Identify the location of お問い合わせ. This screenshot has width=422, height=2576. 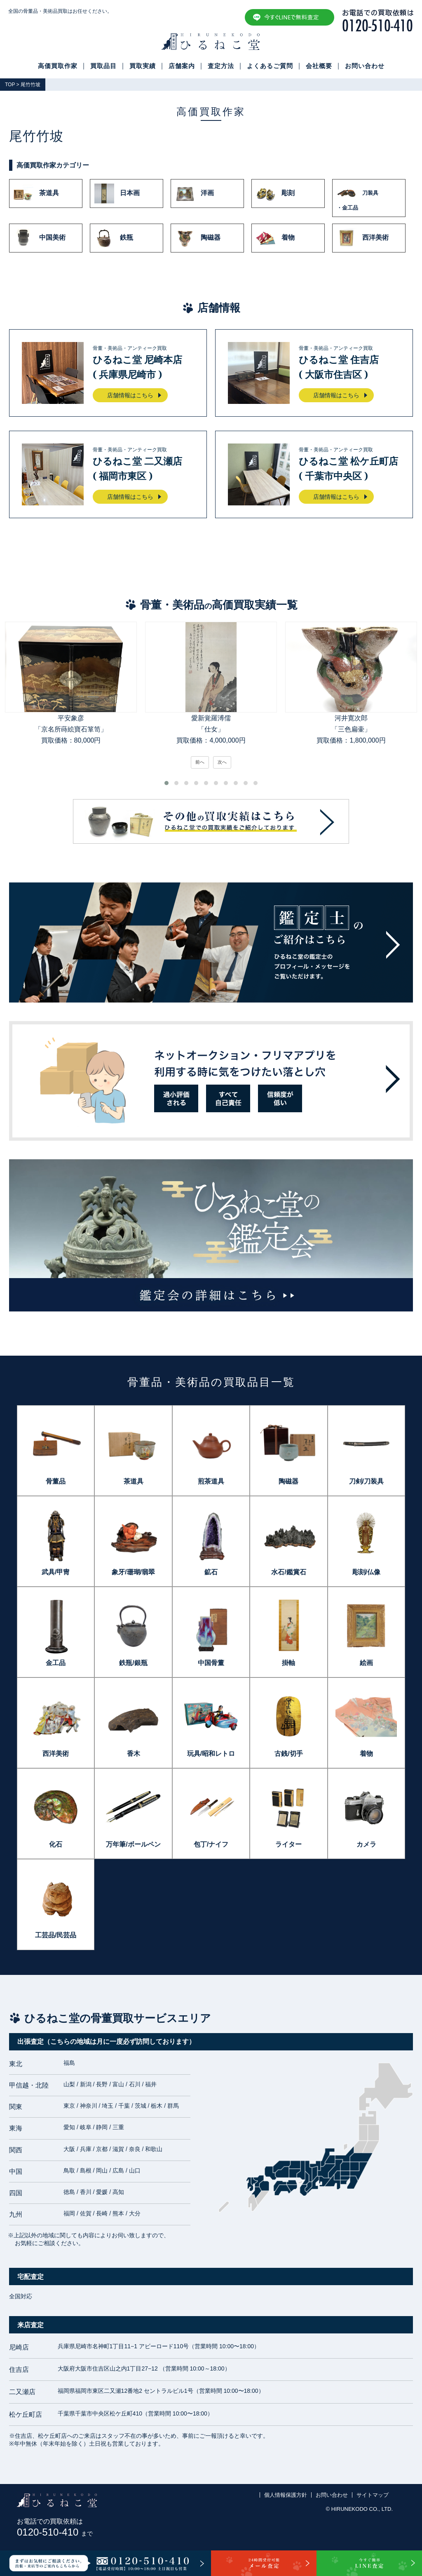
(364, 66).